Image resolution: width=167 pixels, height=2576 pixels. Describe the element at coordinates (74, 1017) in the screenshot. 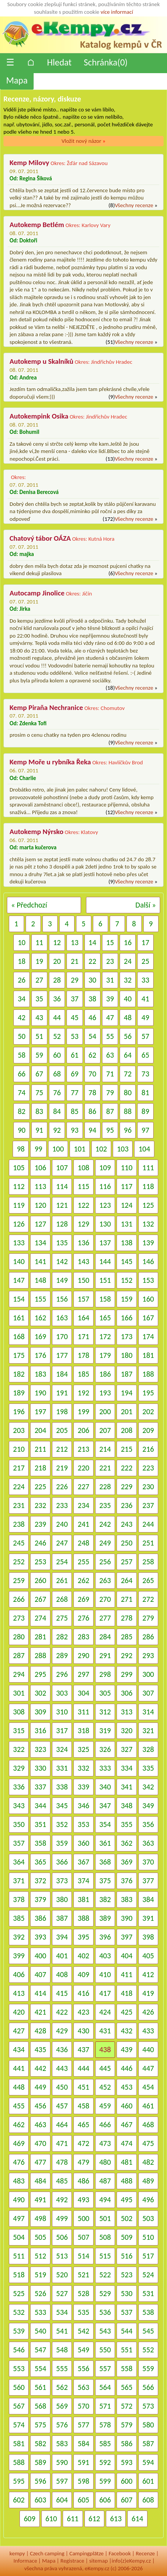

I see `45` at that location.